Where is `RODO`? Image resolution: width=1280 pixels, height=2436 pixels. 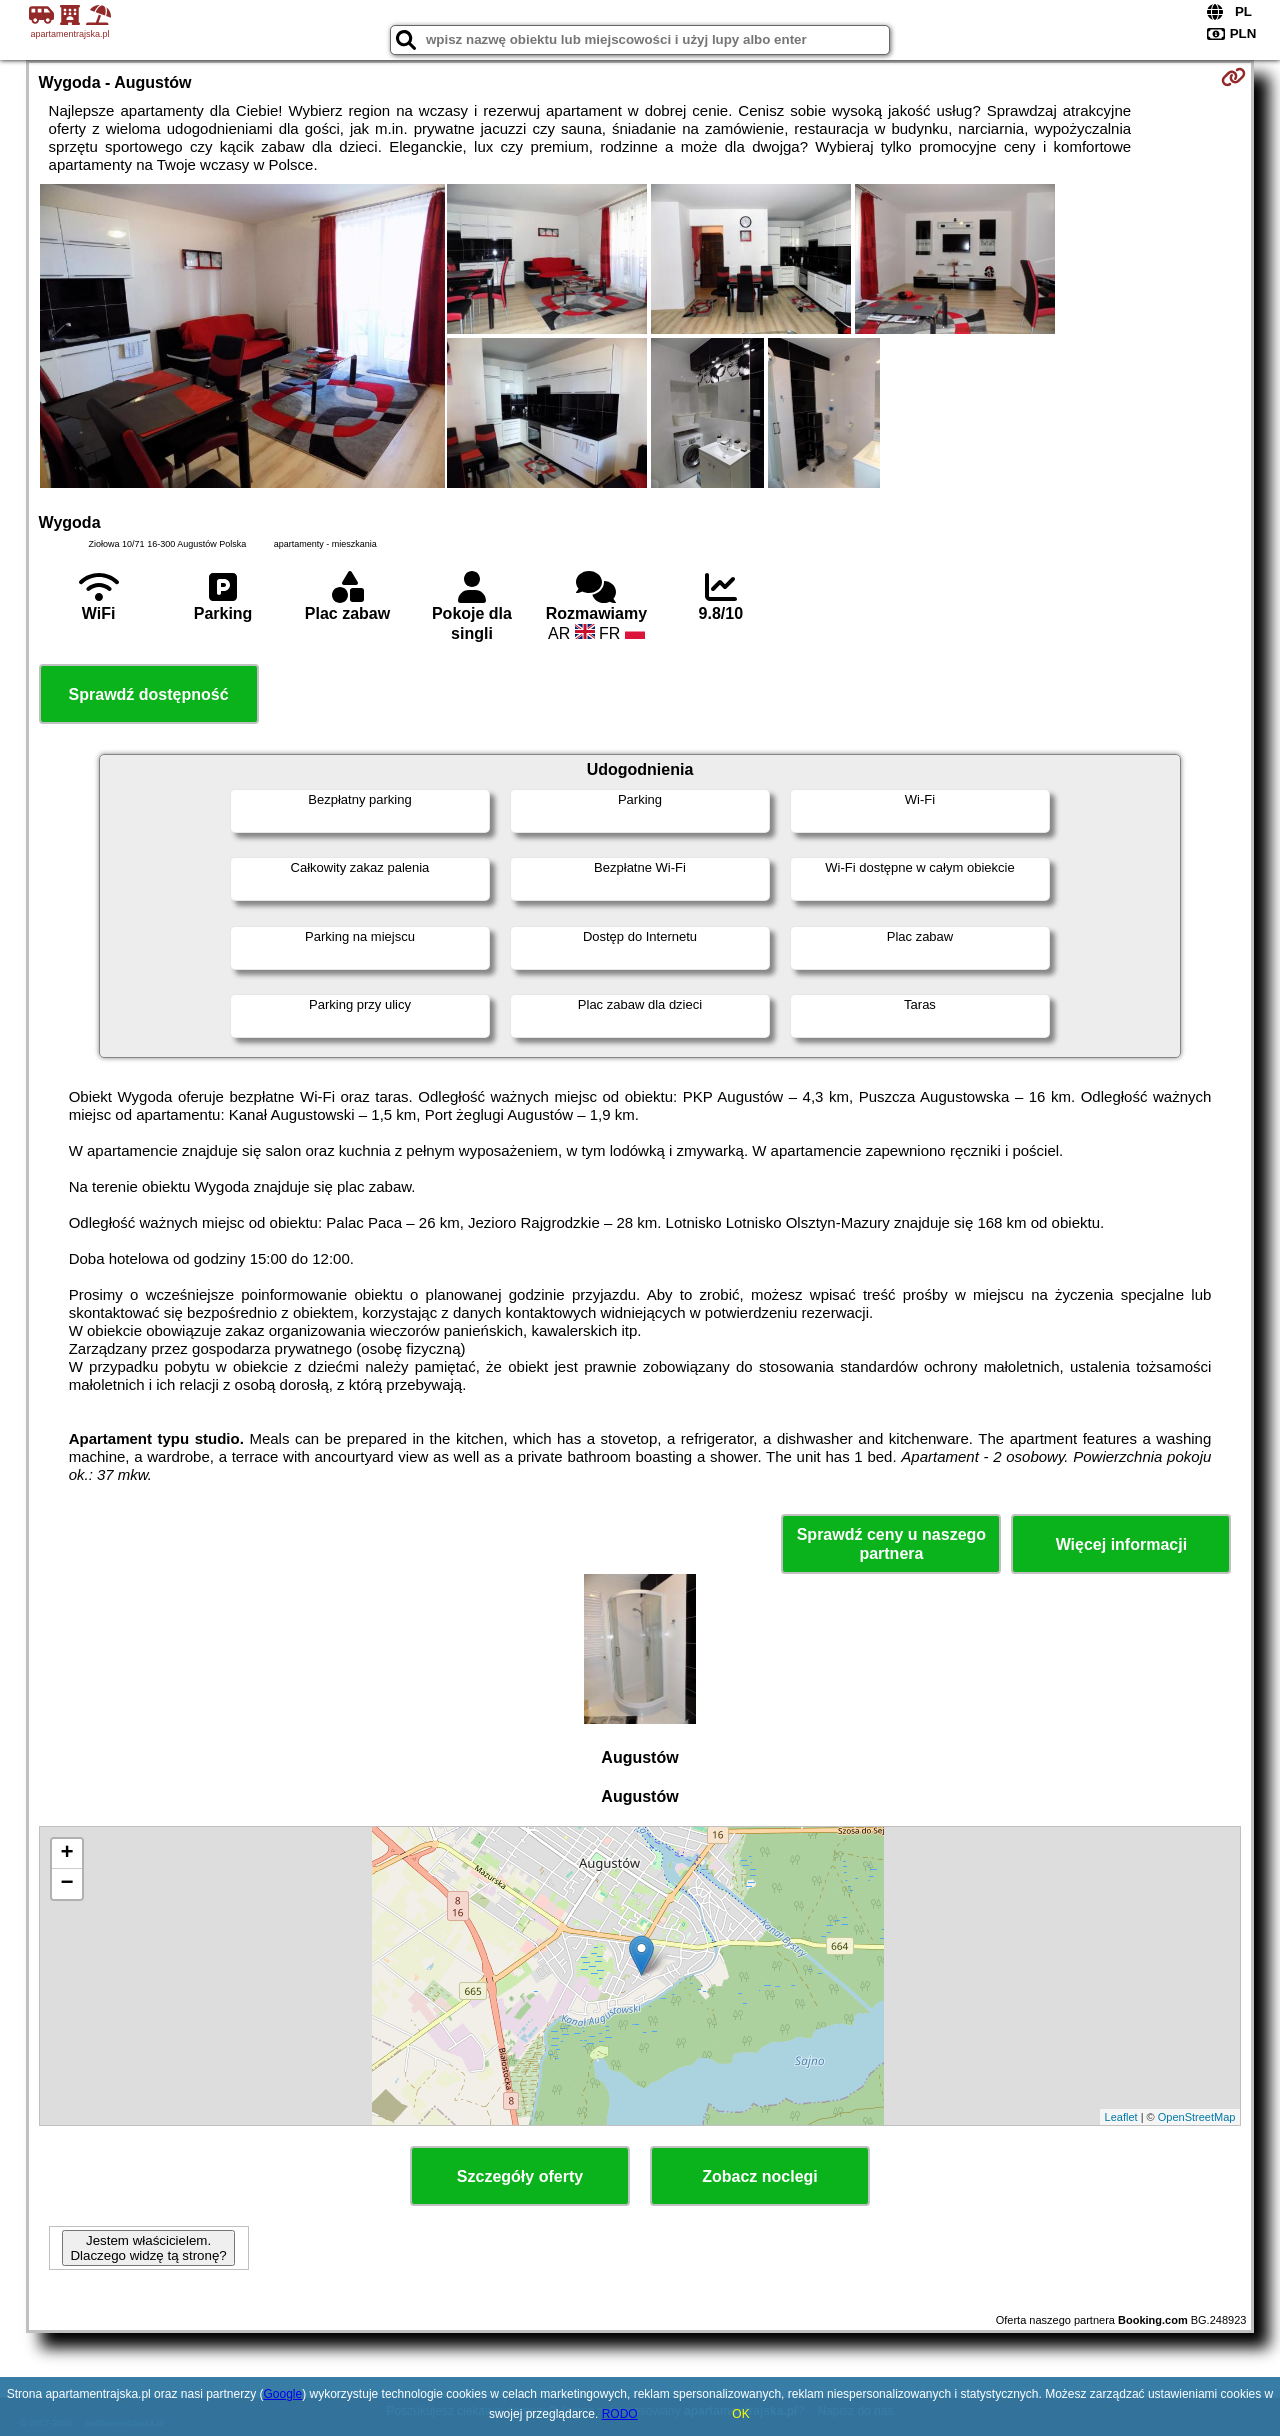
RODO is located at coordinates (620, 2414).